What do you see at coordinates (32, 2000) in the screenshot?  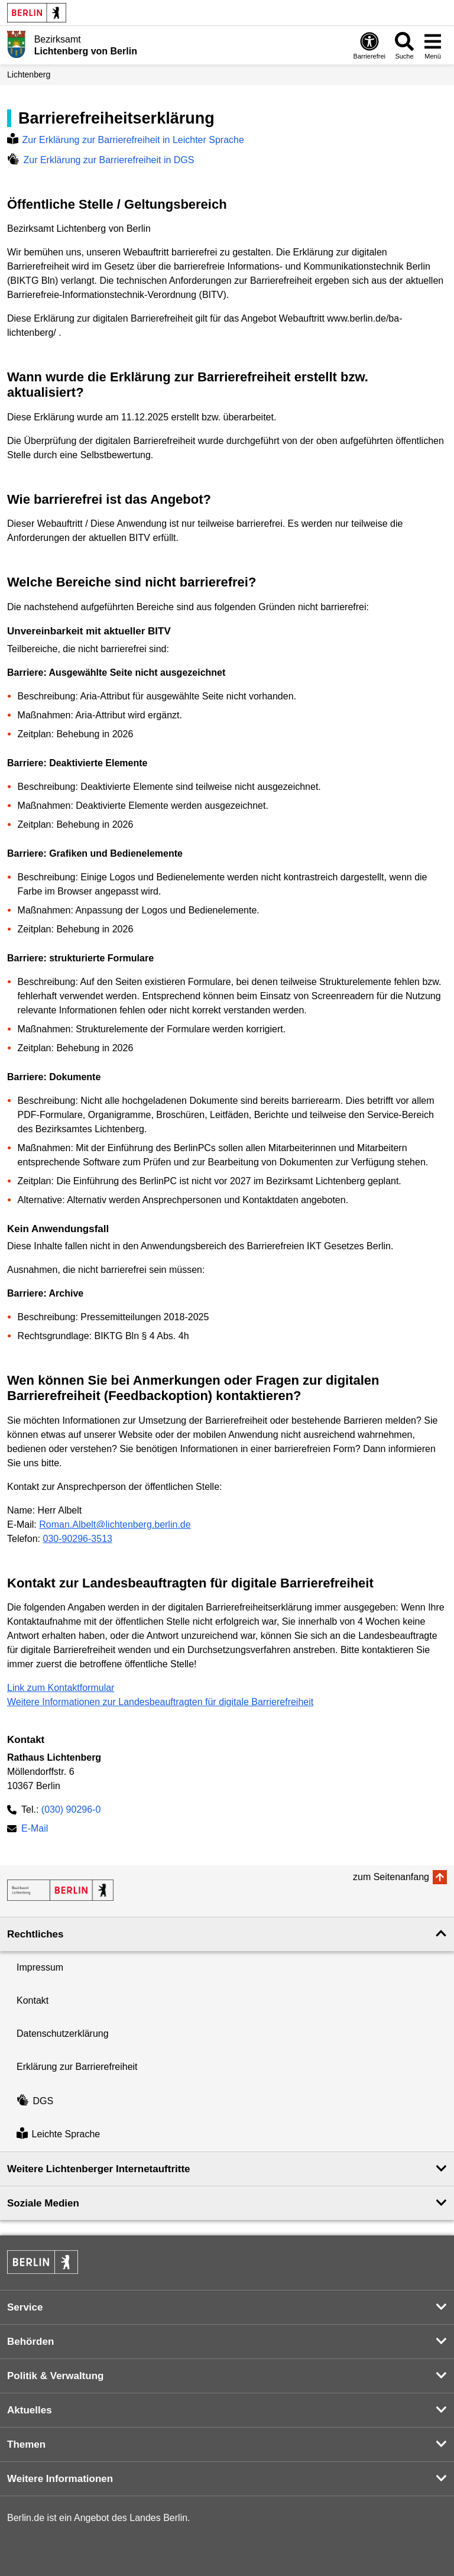 I see `Kontakt` at bounding box center [32, 2000].